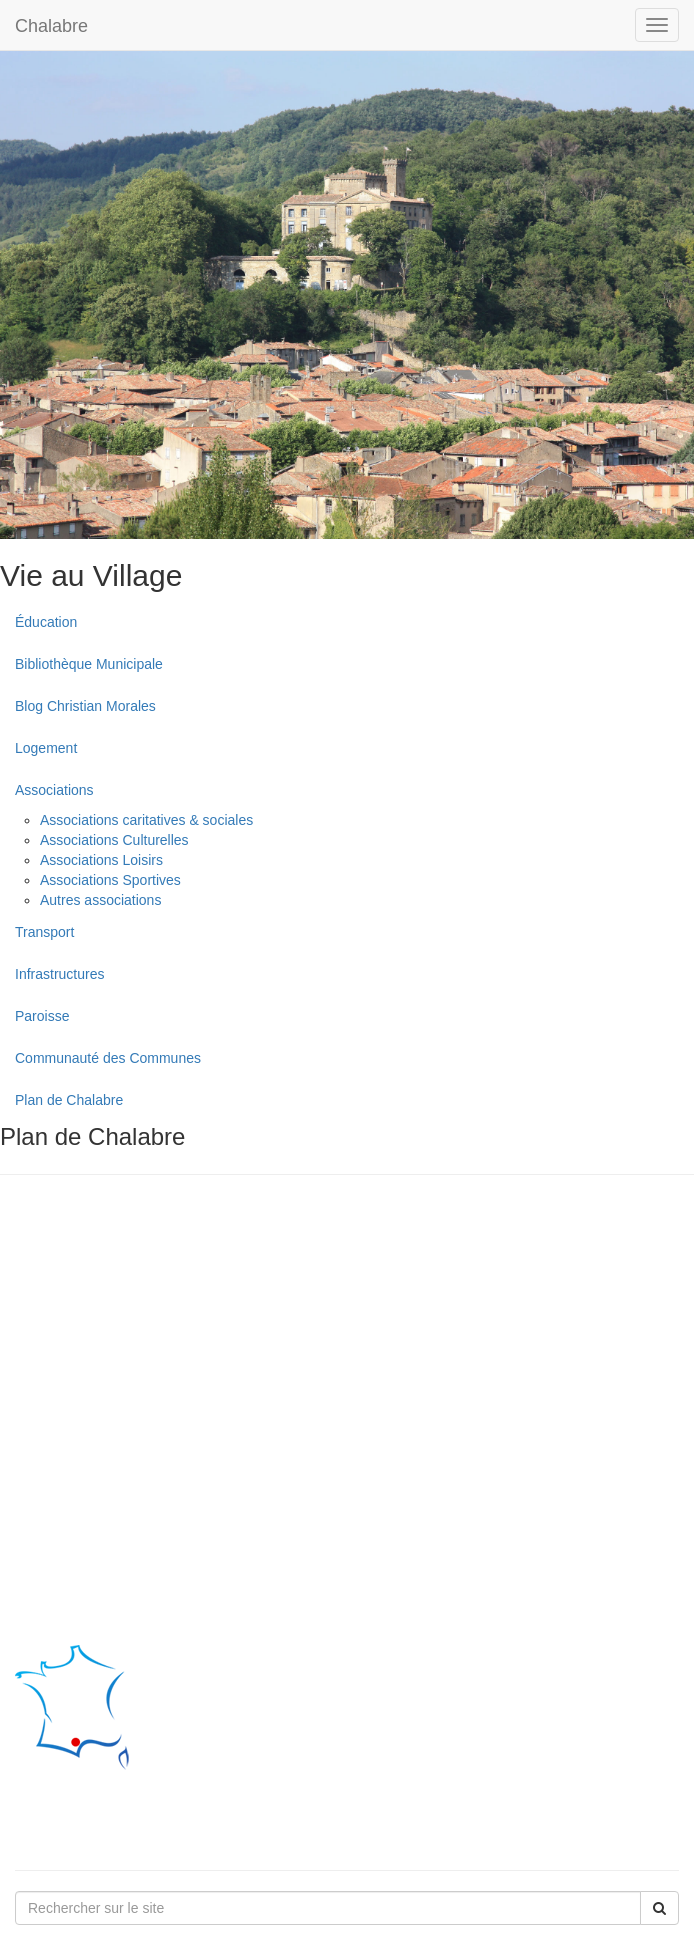 The image size is (694, 1957). What do you see at coordinates (89, 664) in the screenshot?
I see `Bibliothèque Municipale` at bounding box center [89, 664].